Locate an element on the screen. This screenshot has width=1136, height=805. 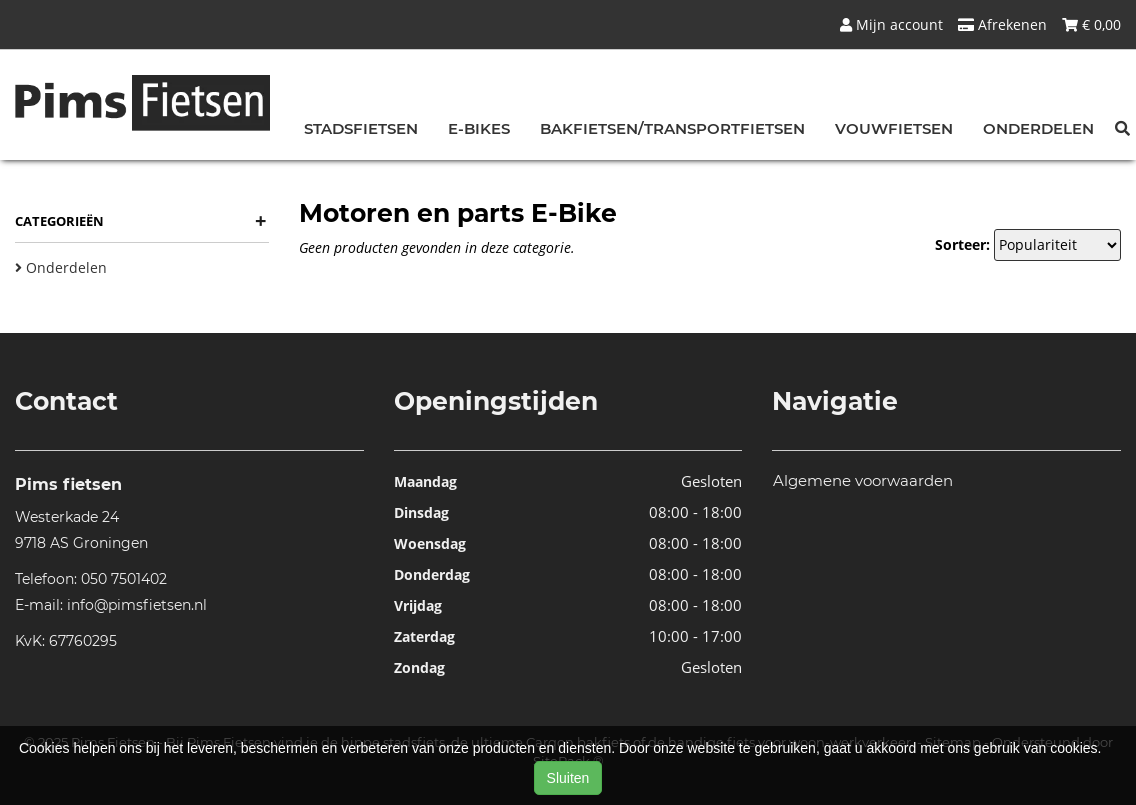
Categorieën [button] is located at coordinates (140, 221).